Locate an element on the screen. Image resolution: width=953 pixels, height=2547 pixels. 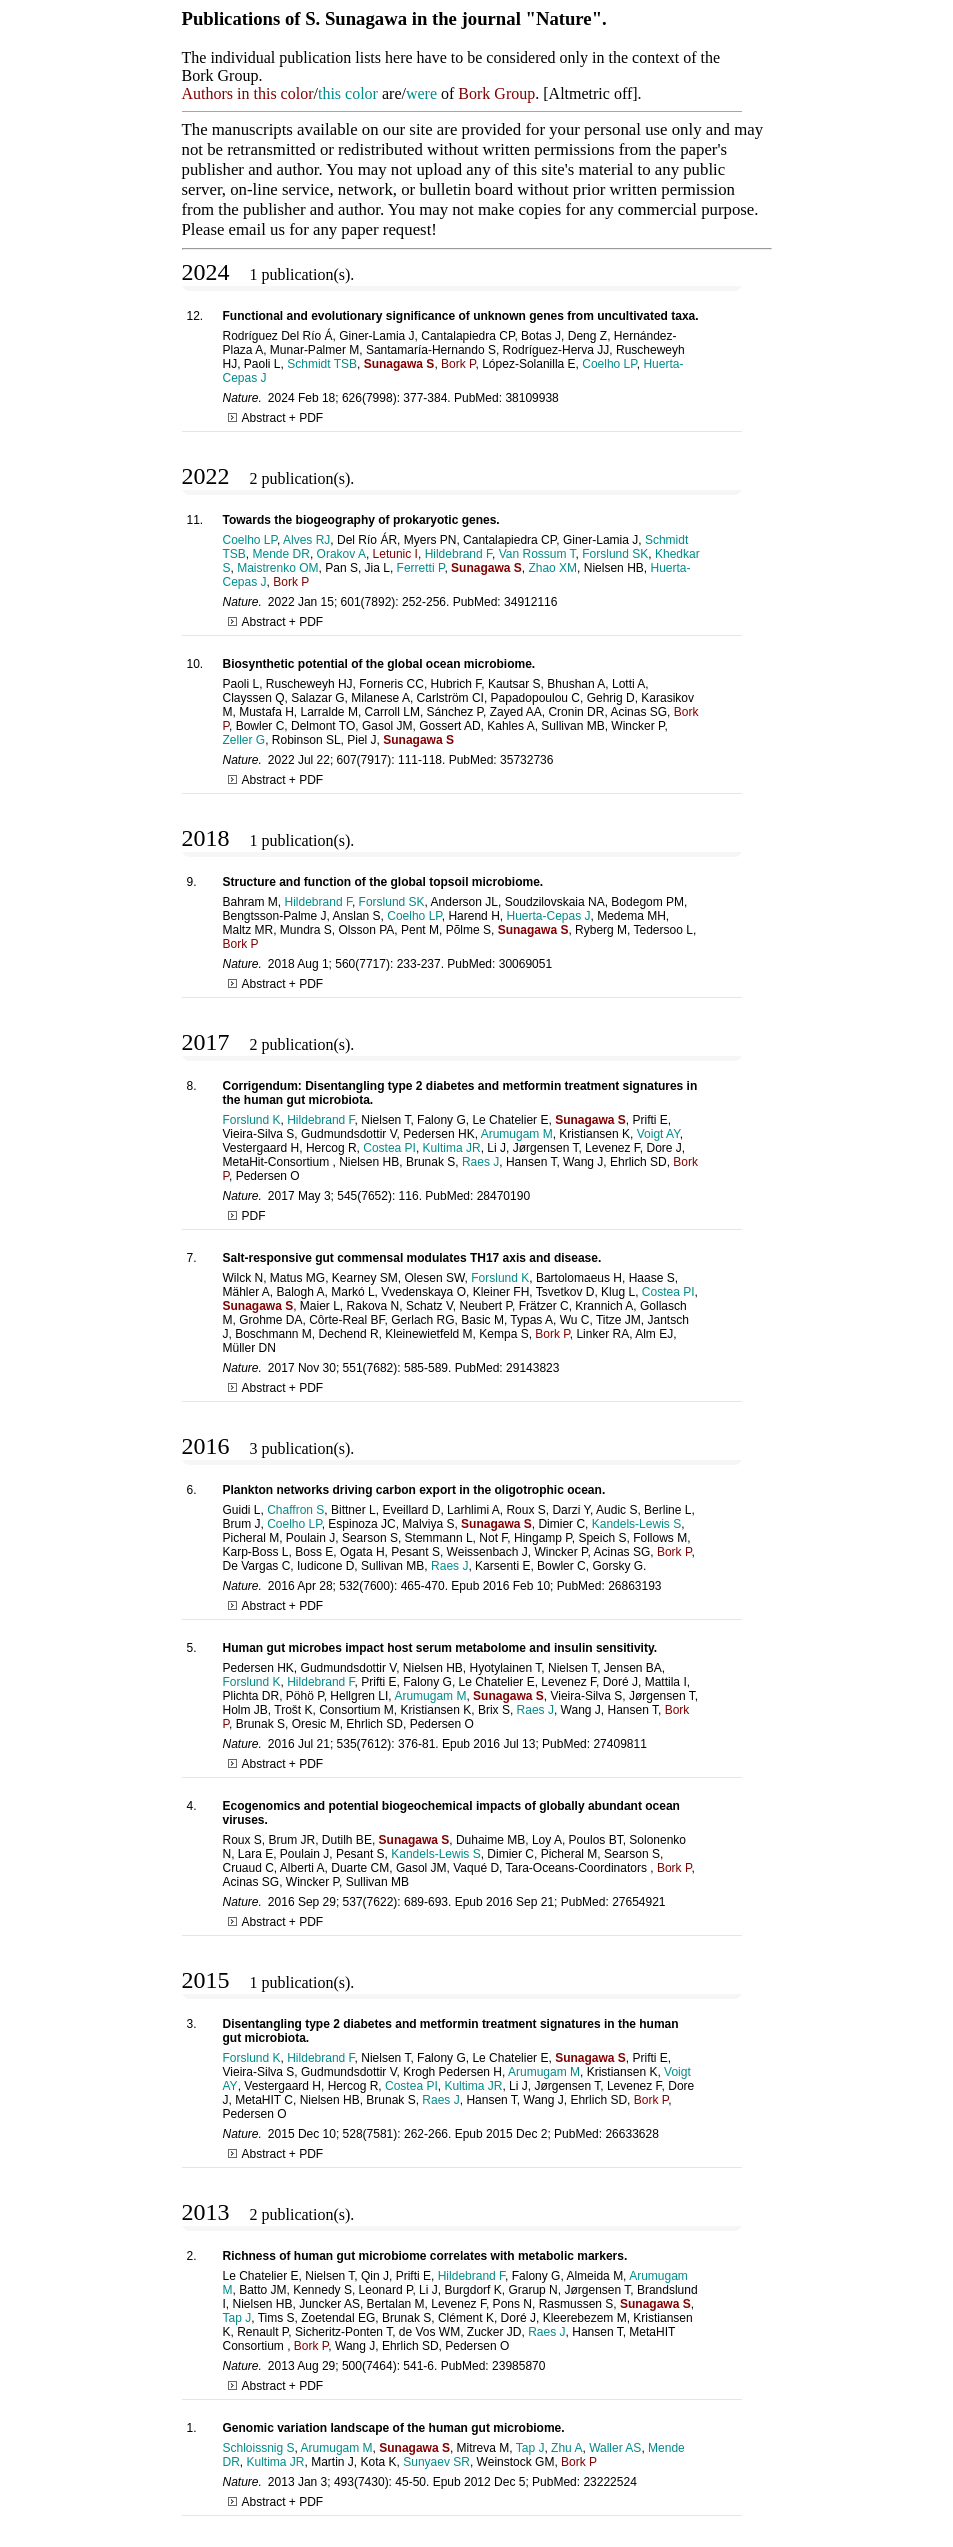
26633628 is located at coordinates (631, 2134).